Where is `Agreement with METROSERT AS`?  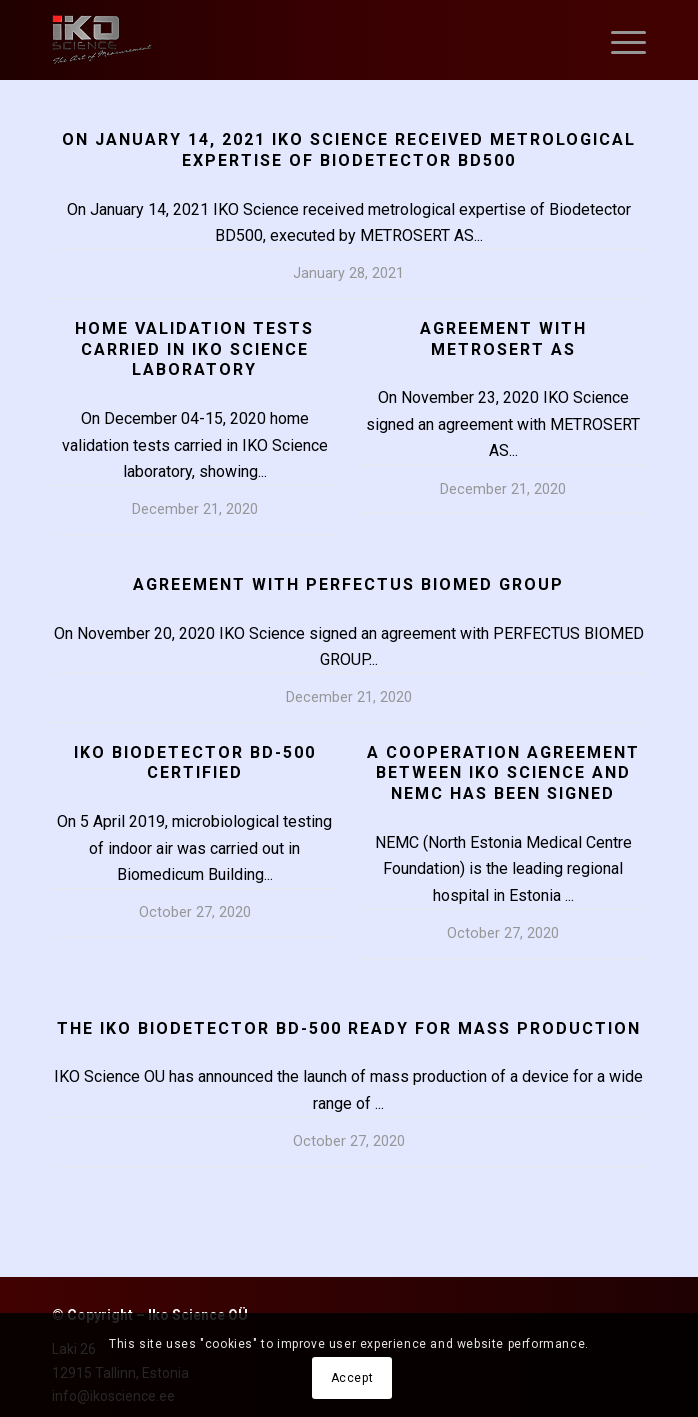 Agreement with METROSERT AS is located at coordinates (503, 339).